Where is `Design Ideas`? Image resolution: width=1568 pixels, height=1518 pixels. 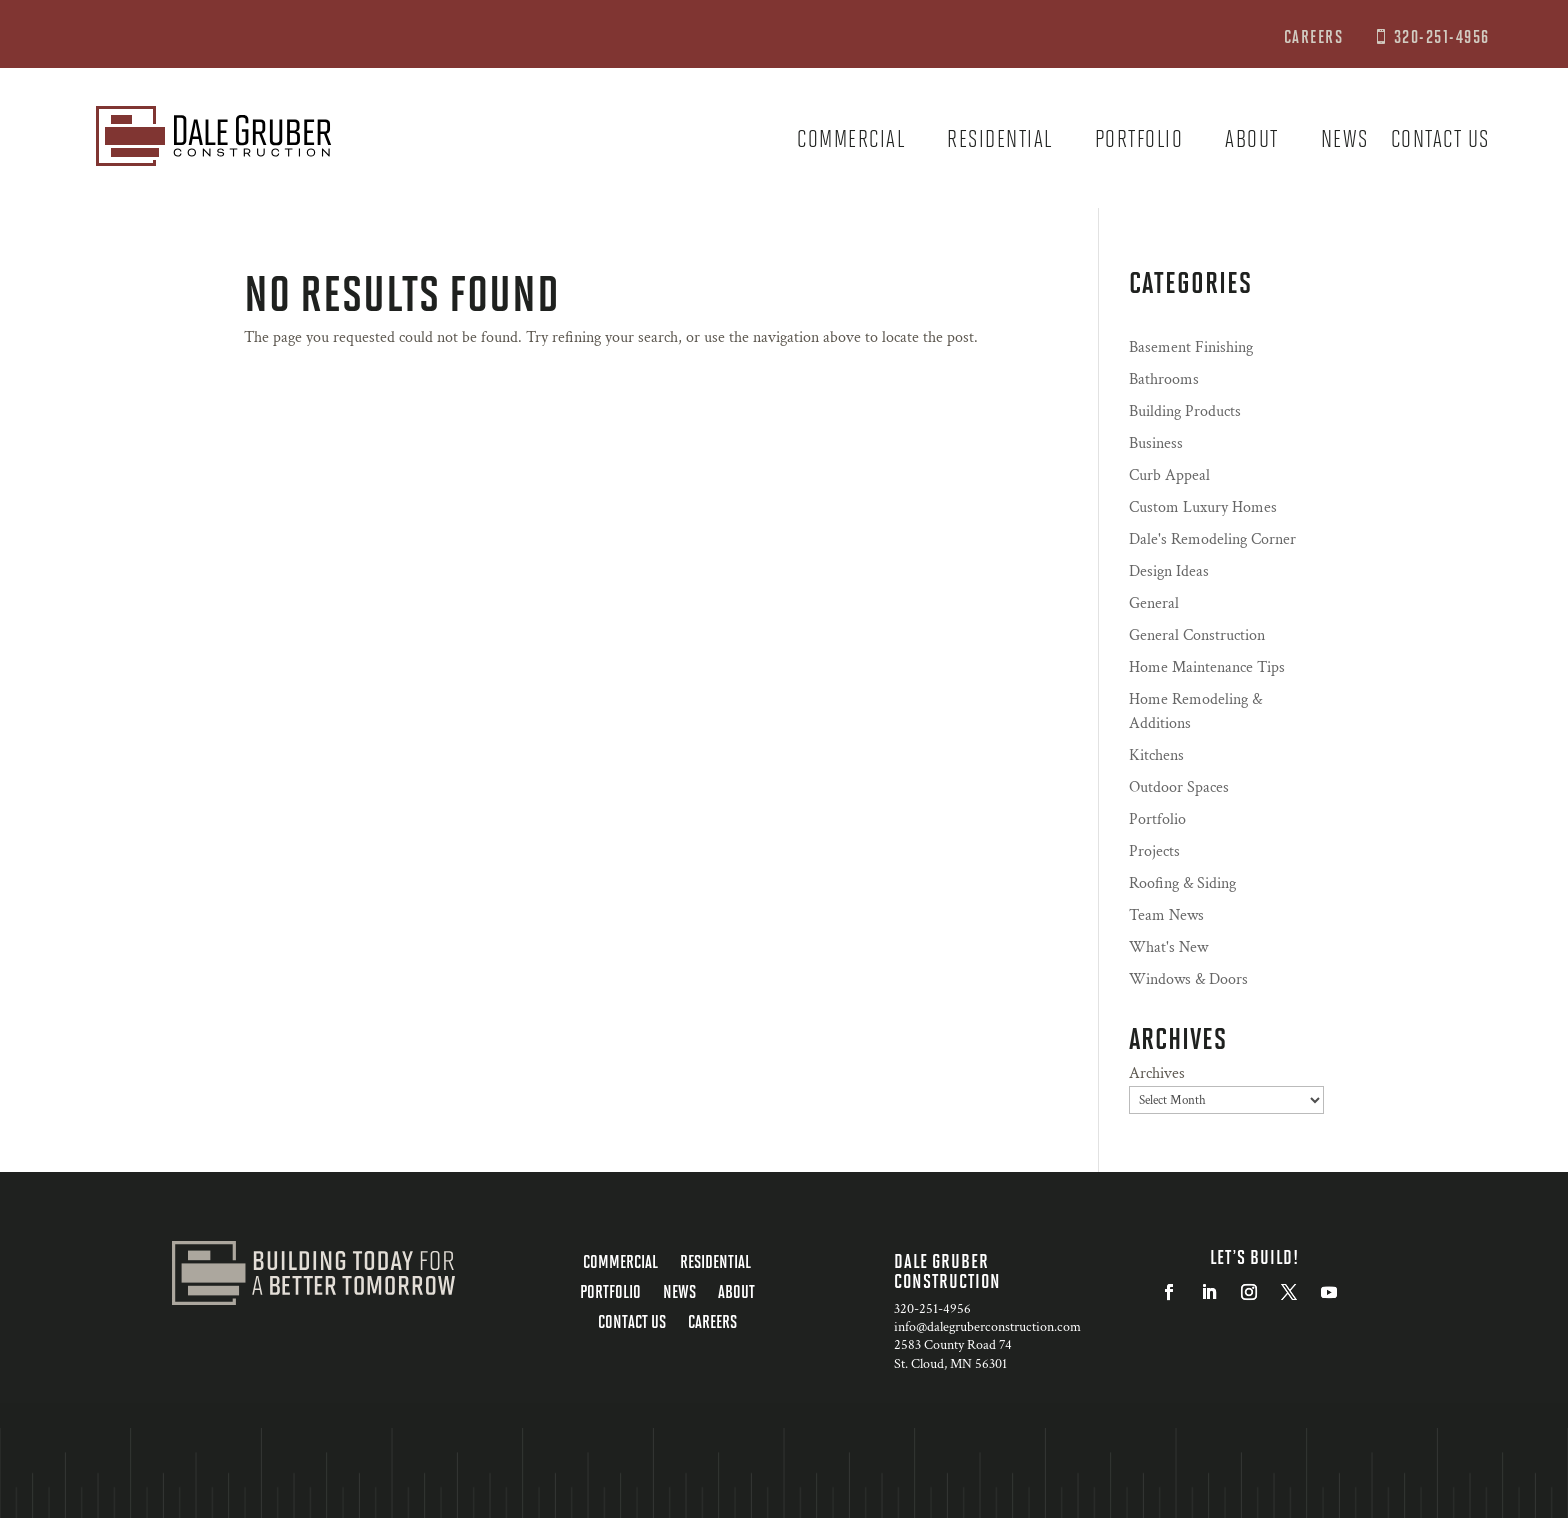 Design Ideas is located at coordinates (1169, 571).